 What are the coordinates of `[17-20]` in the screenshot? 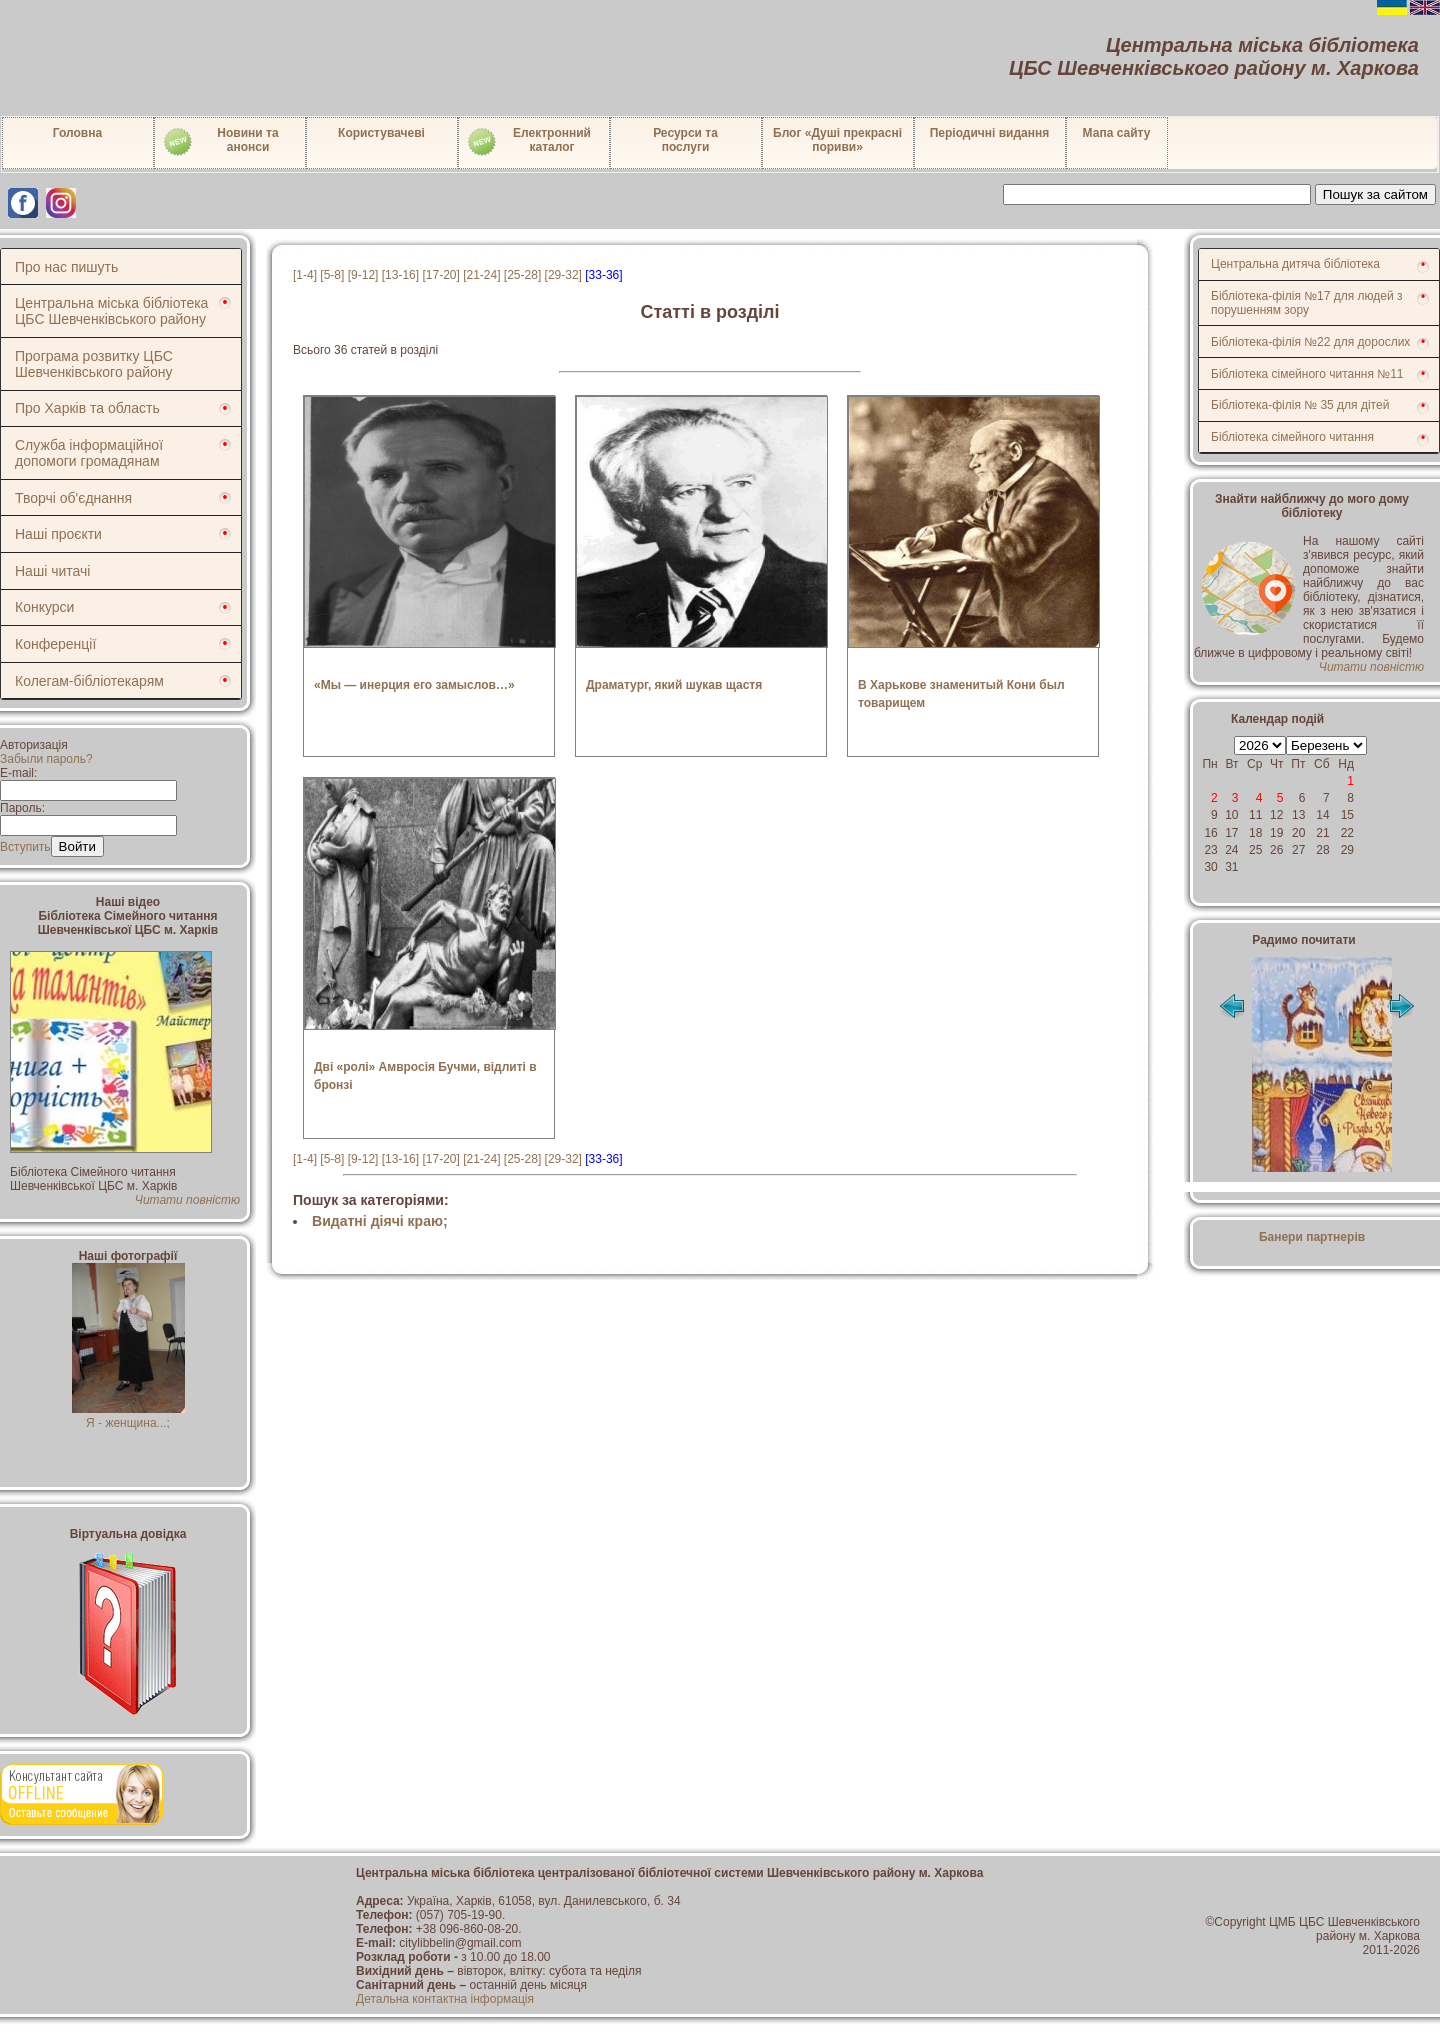 It's located at (440, 275).